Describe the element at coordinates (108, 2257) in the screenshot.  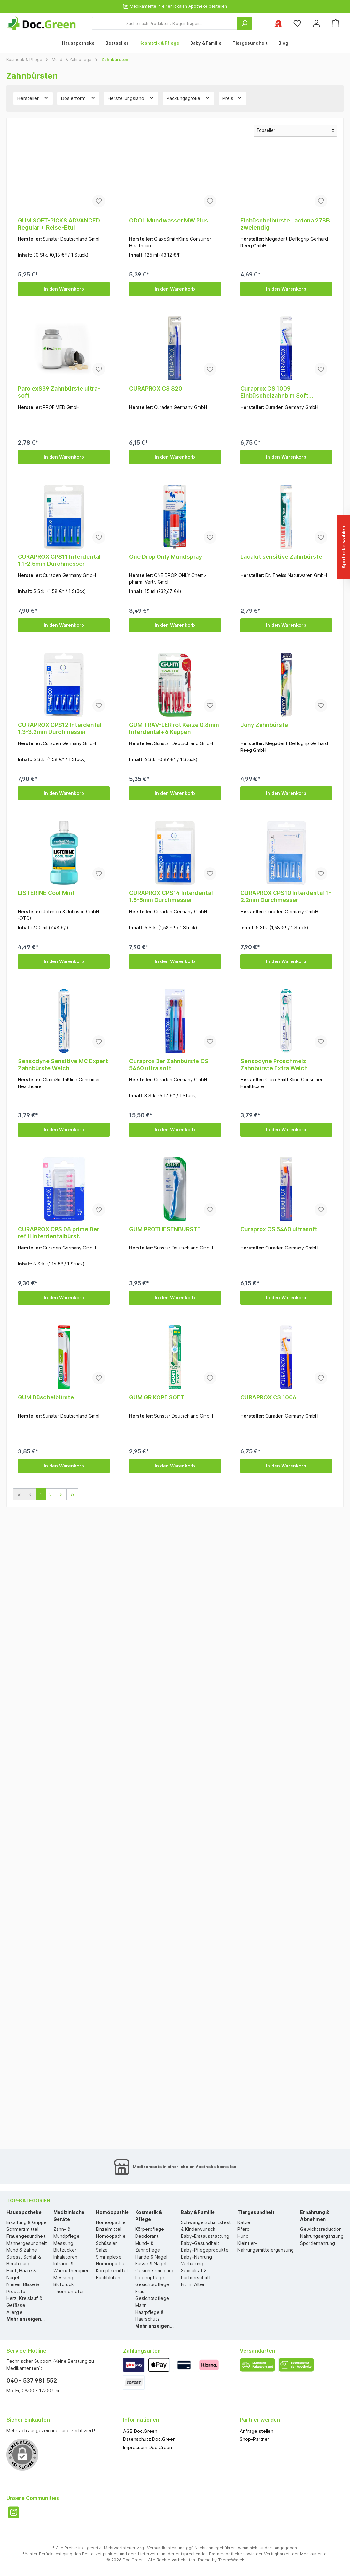
I see `Similiaplexe` at that location.